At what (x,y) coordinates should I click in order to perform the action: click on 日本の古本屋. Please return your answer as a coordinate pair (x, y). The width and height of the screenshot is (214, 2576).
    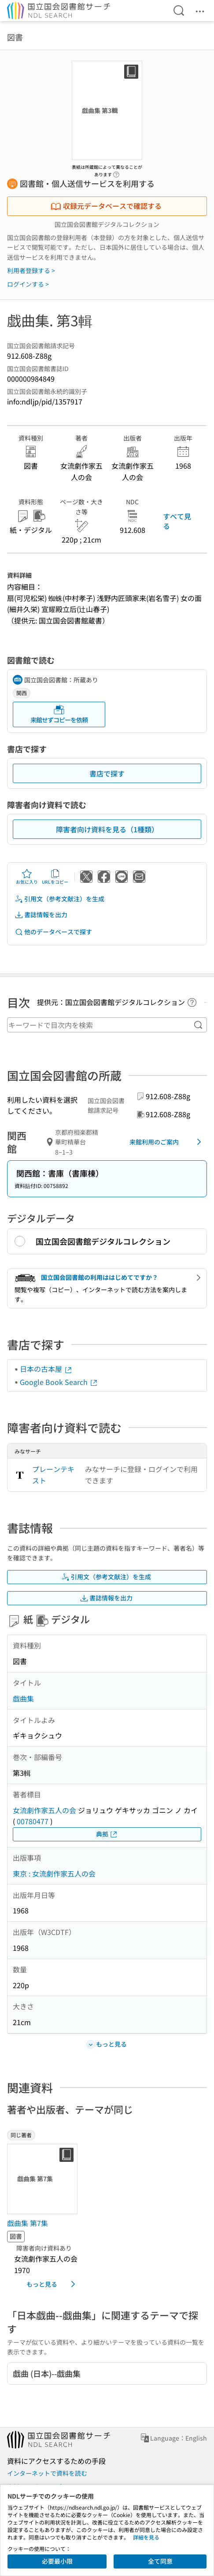
    Looking at the image, I should click on (46, 1368).